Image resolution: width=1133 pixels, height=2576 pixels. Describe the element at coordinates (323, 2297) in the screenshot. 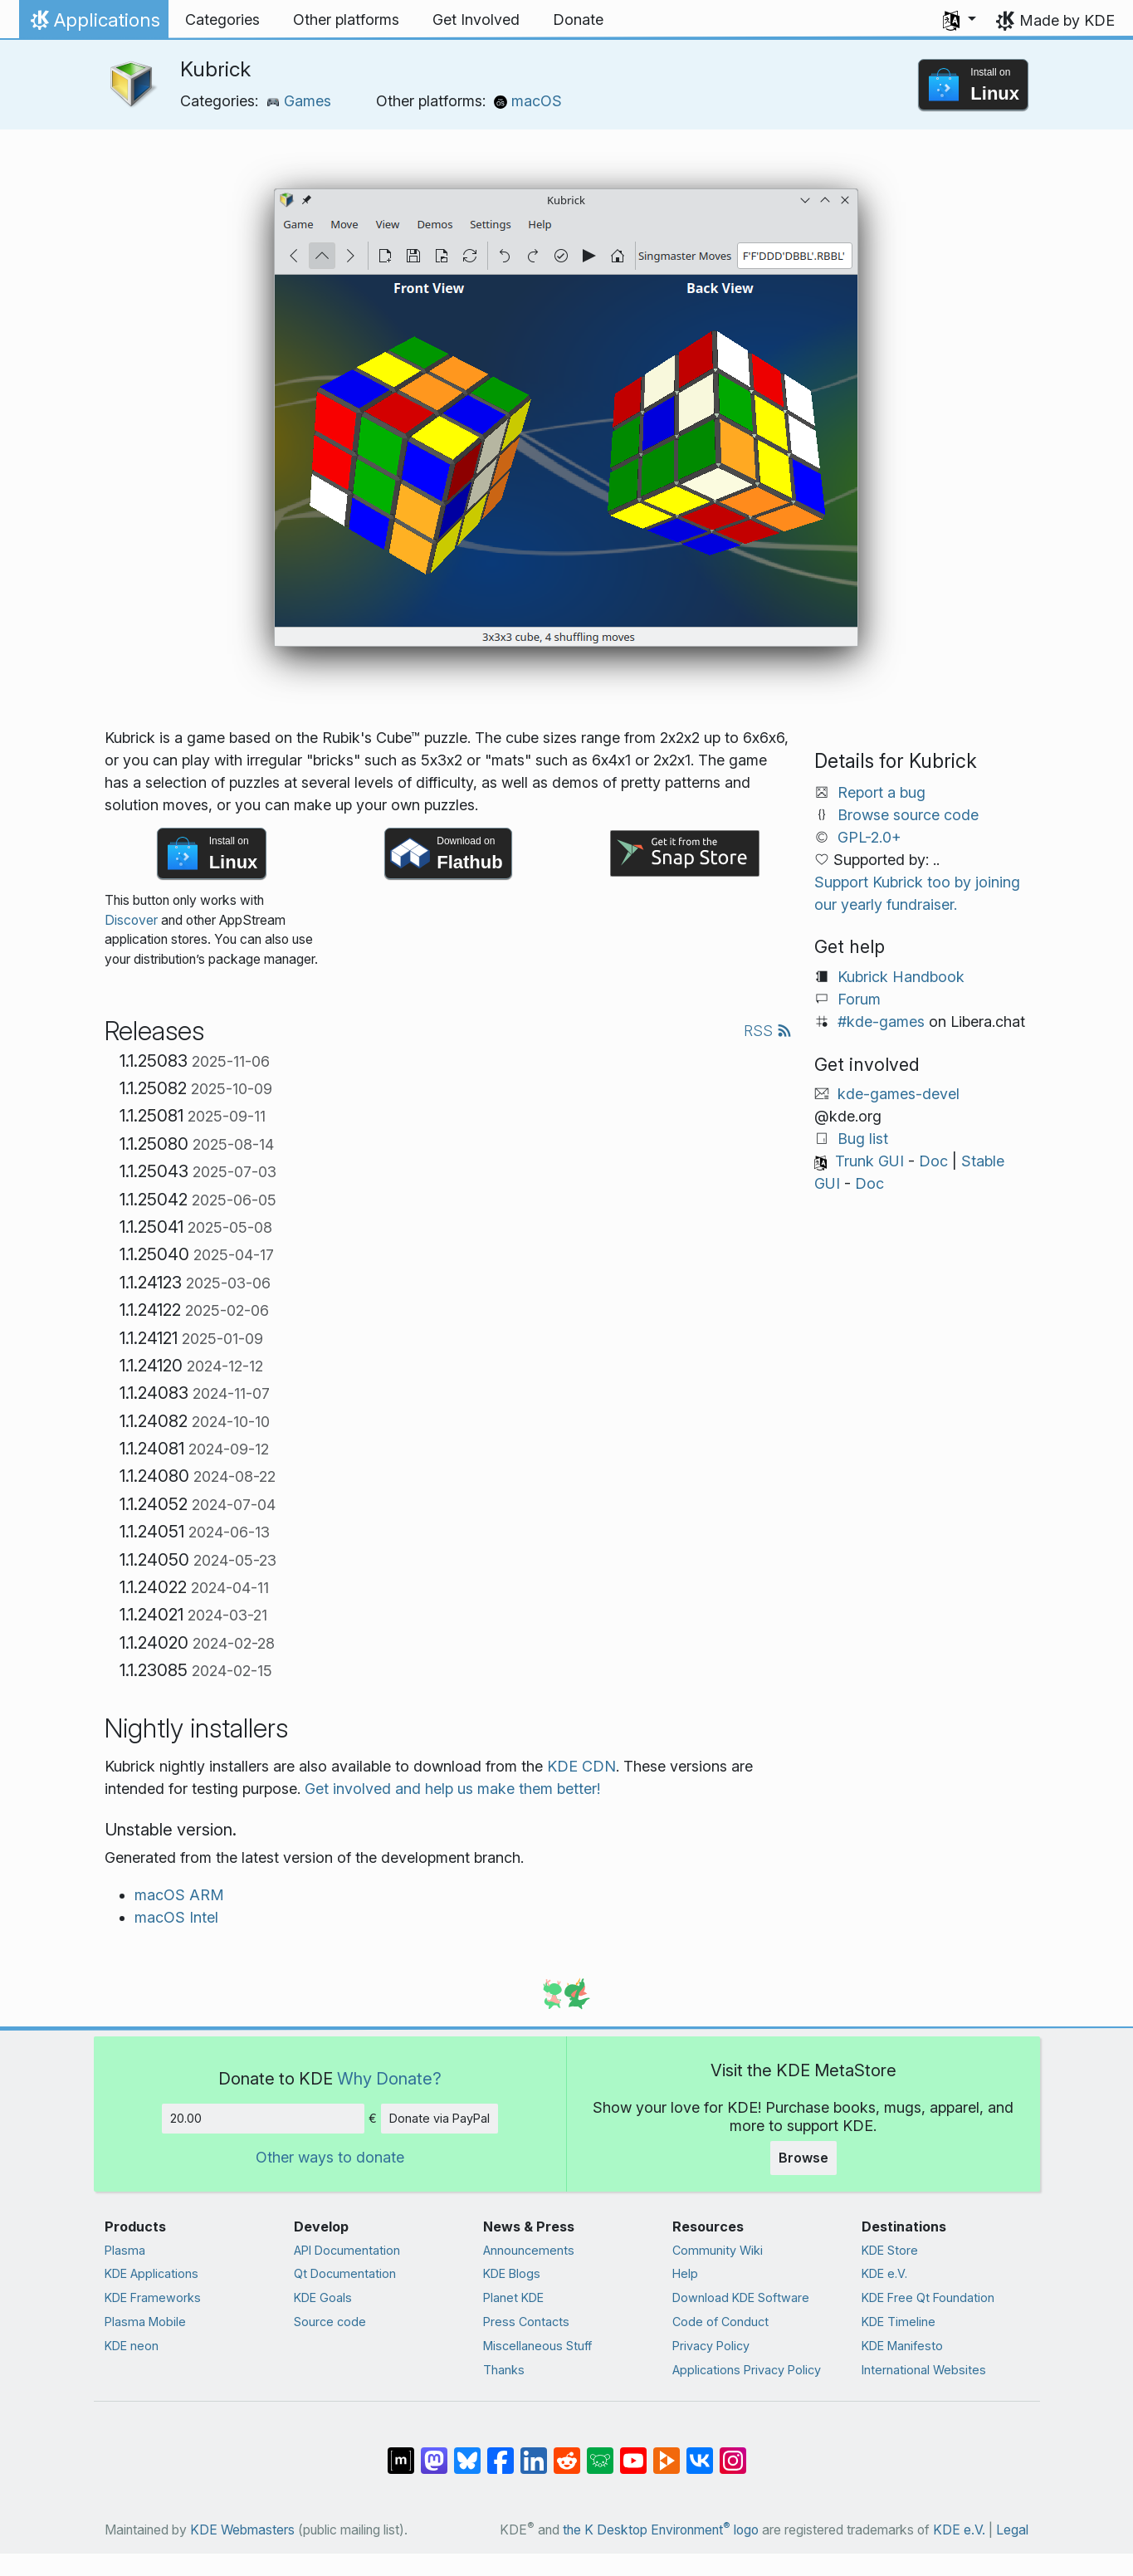

I see `KDE Goals` at that location.